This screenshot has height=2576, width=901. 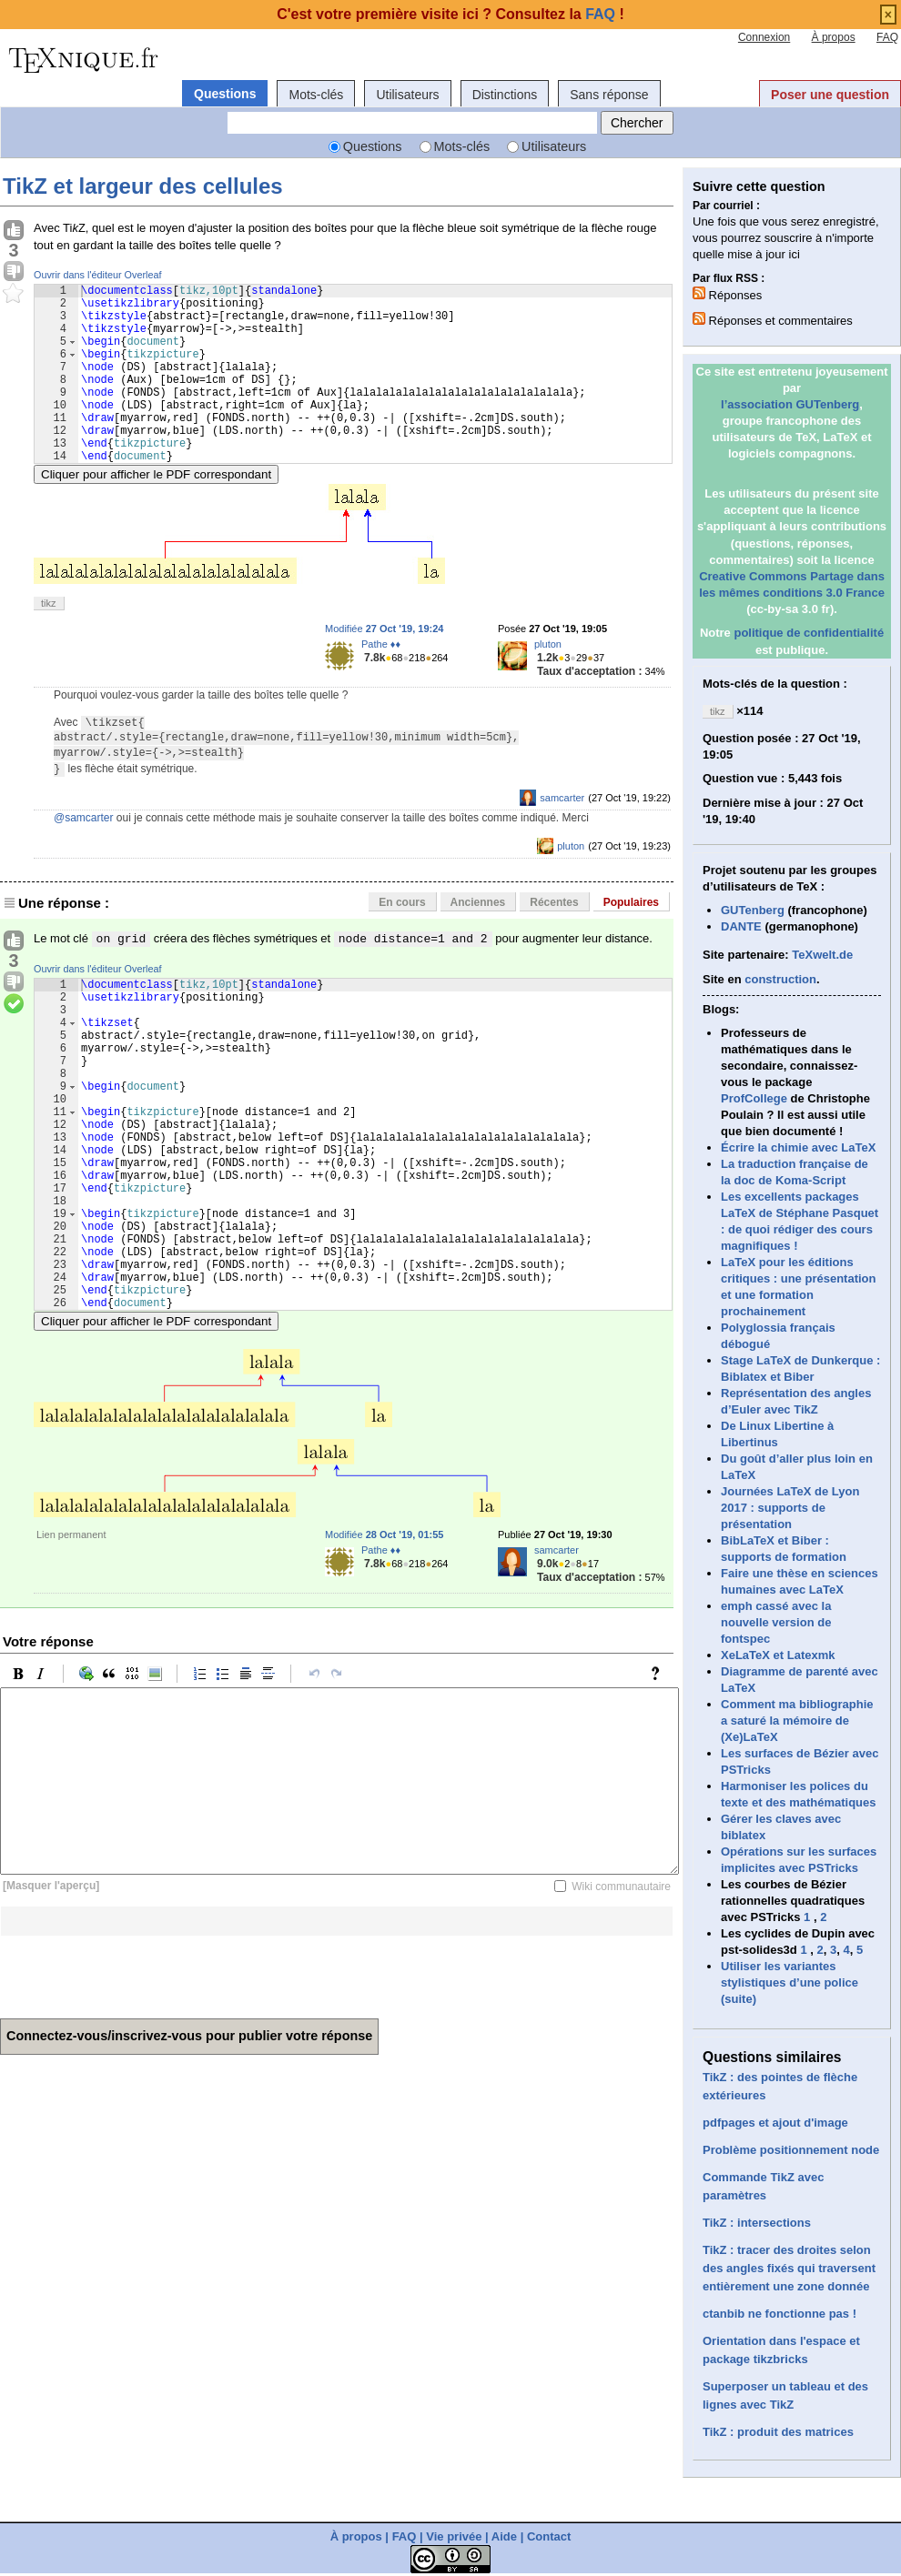 What do you see at coordinates (48, 641) in the screenshot?
I see `tikz` at bounding box center [48, 641].